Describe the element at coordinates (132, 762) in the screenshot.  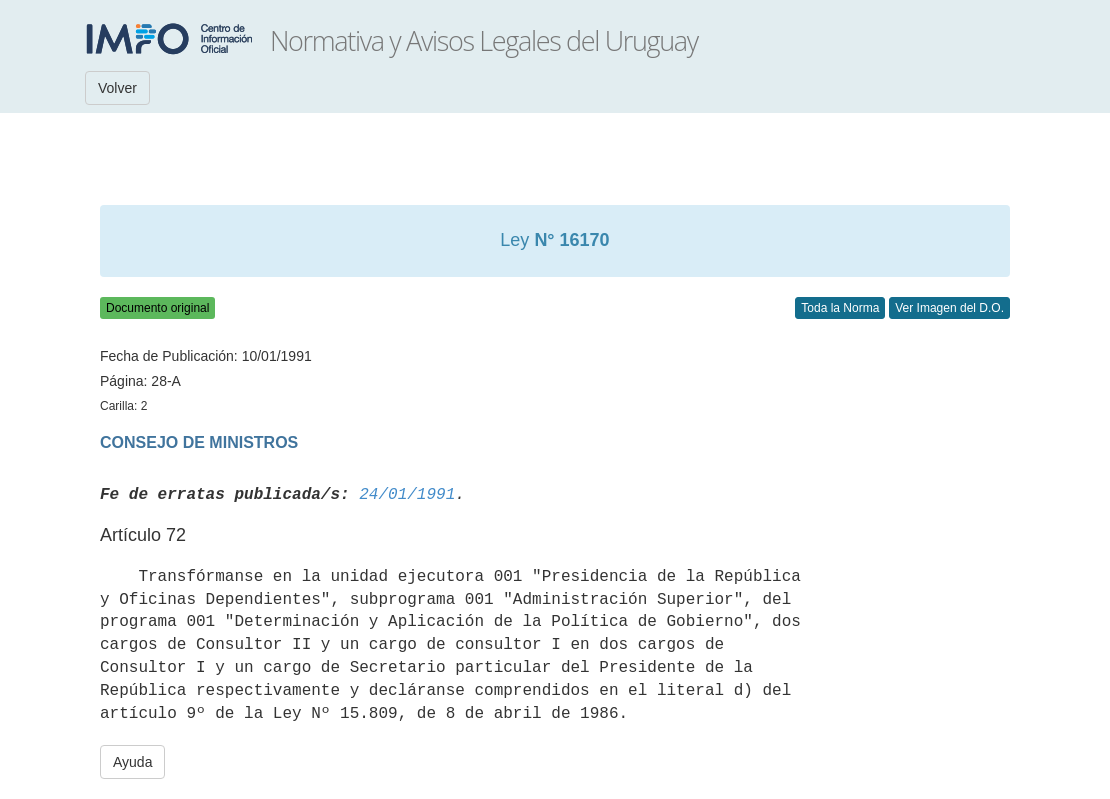
I see `Ayuda` at that location.